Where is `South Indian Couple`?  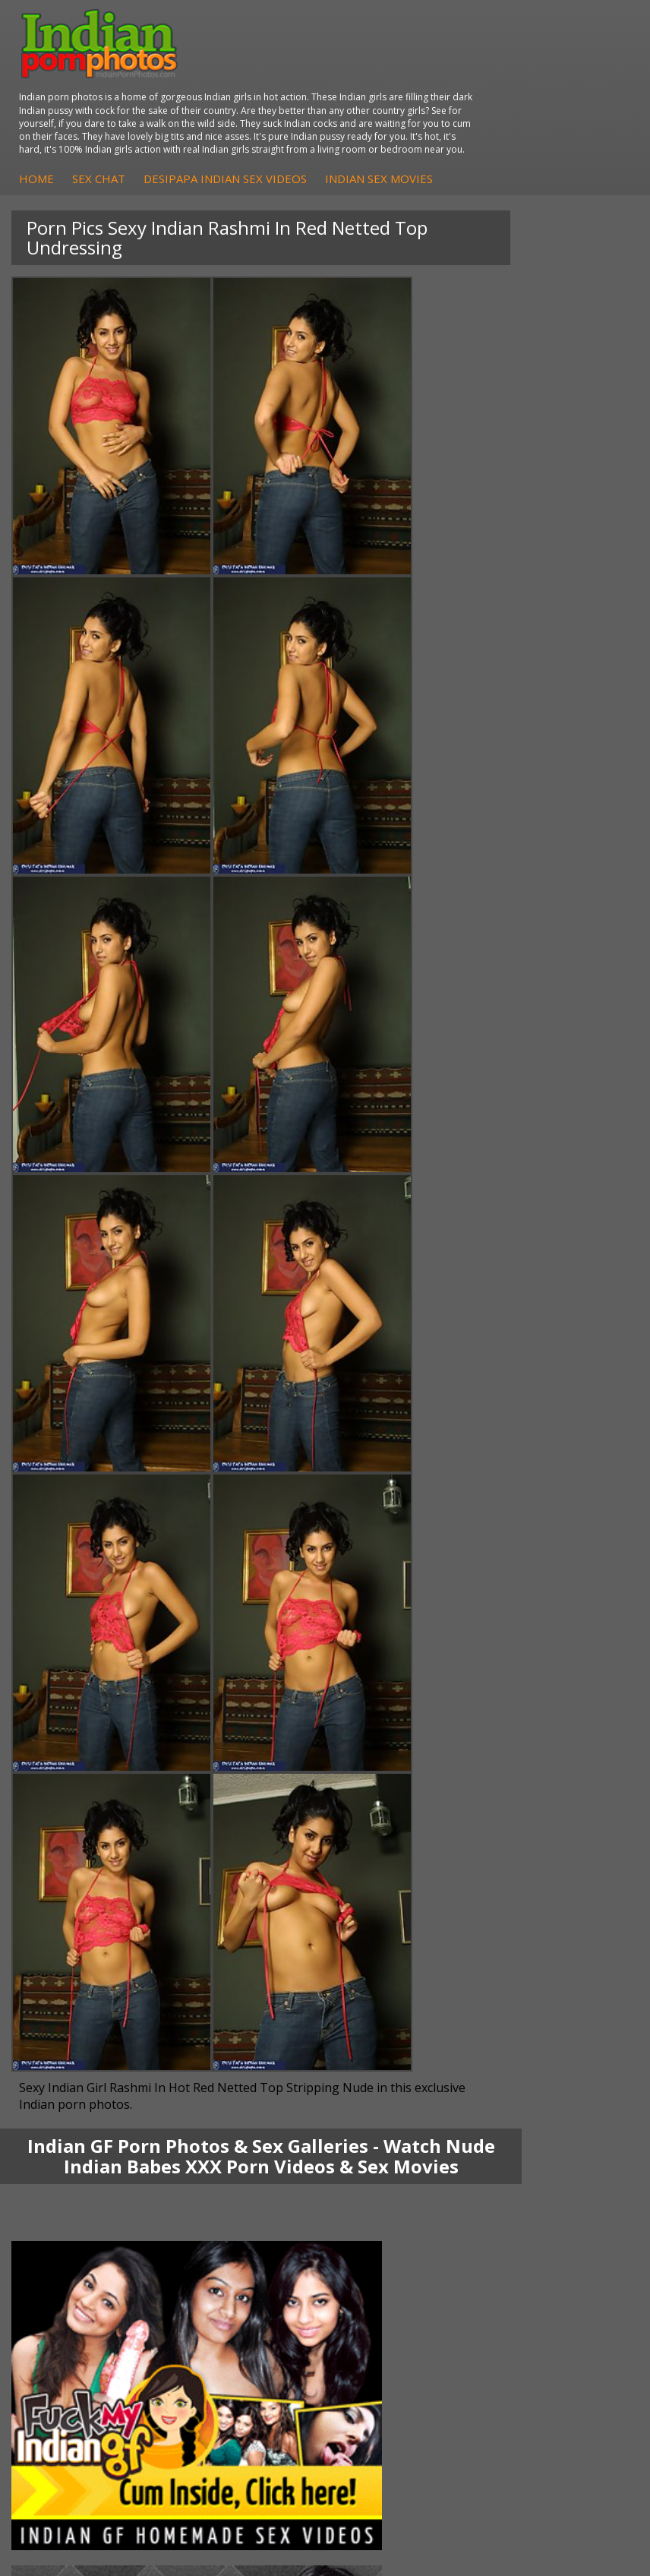 South Indian Couple is located at coordinates (80, 2070).